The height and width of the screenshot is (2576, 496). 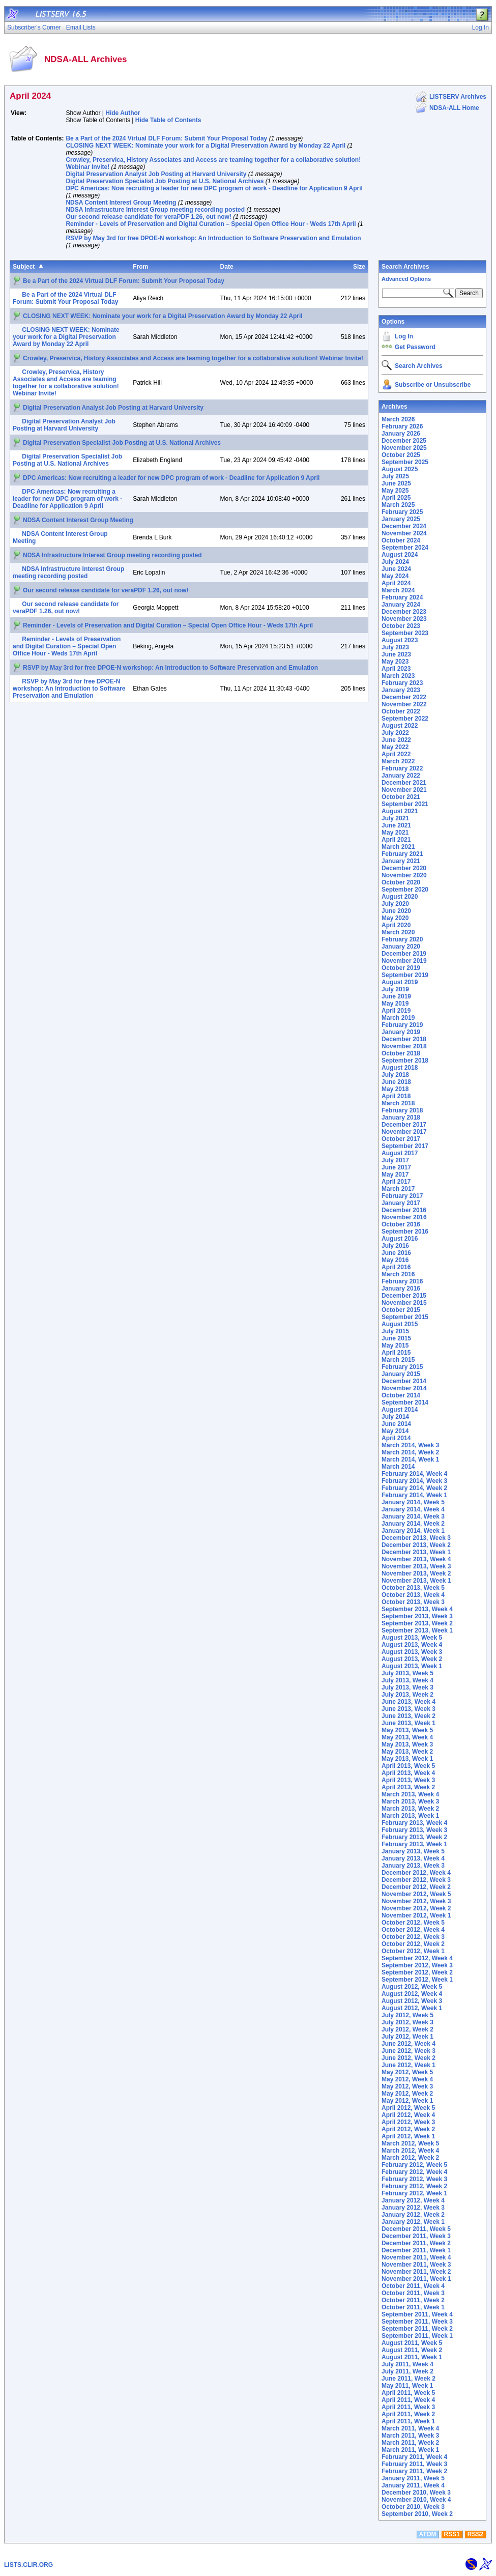 I want to click on September 2022, so click(x=405, y=718).